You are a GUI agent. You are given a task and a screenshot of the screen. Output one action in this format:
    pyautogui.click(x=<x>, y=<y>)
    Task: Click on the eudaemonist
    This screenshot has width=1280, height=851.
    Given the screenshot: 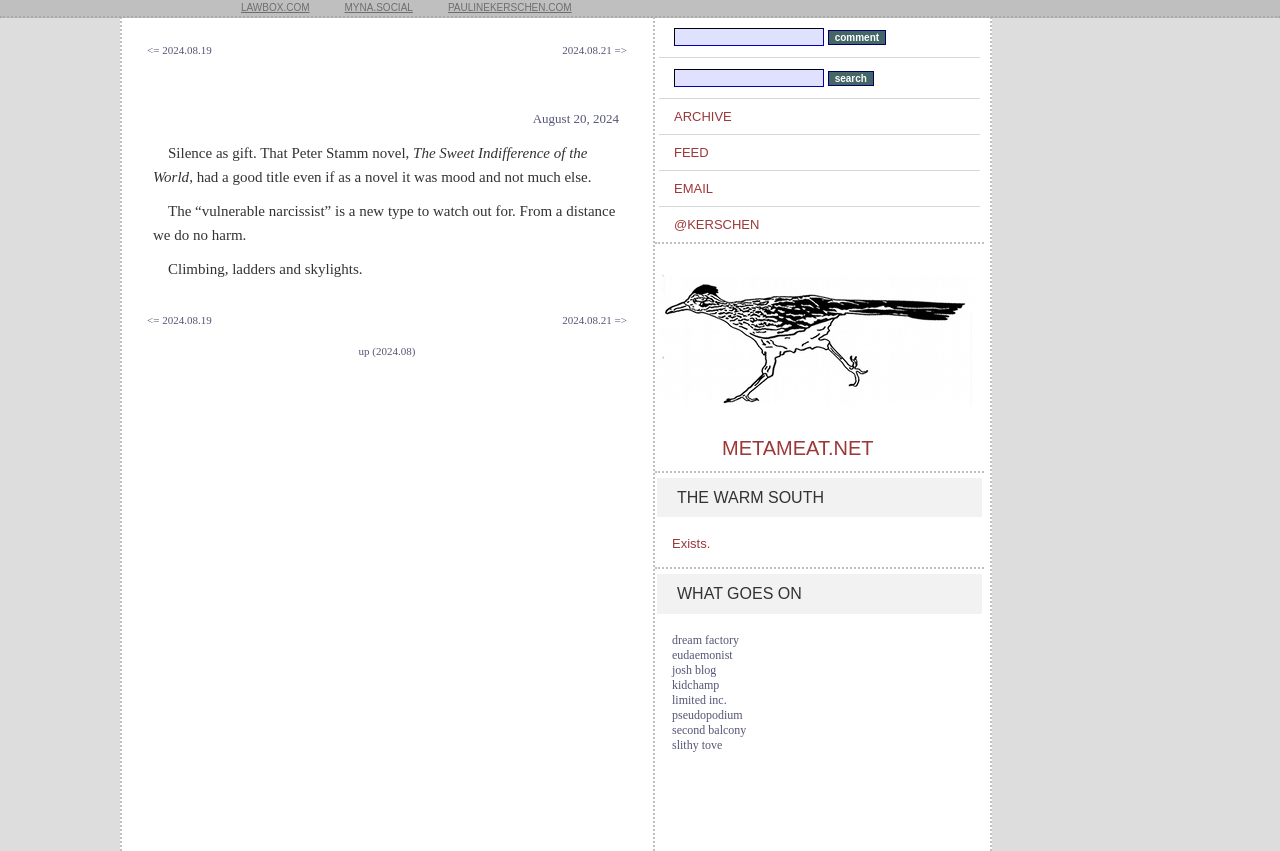 What is the action you would take?
    pyautogui.click(x=702, y=655)
    